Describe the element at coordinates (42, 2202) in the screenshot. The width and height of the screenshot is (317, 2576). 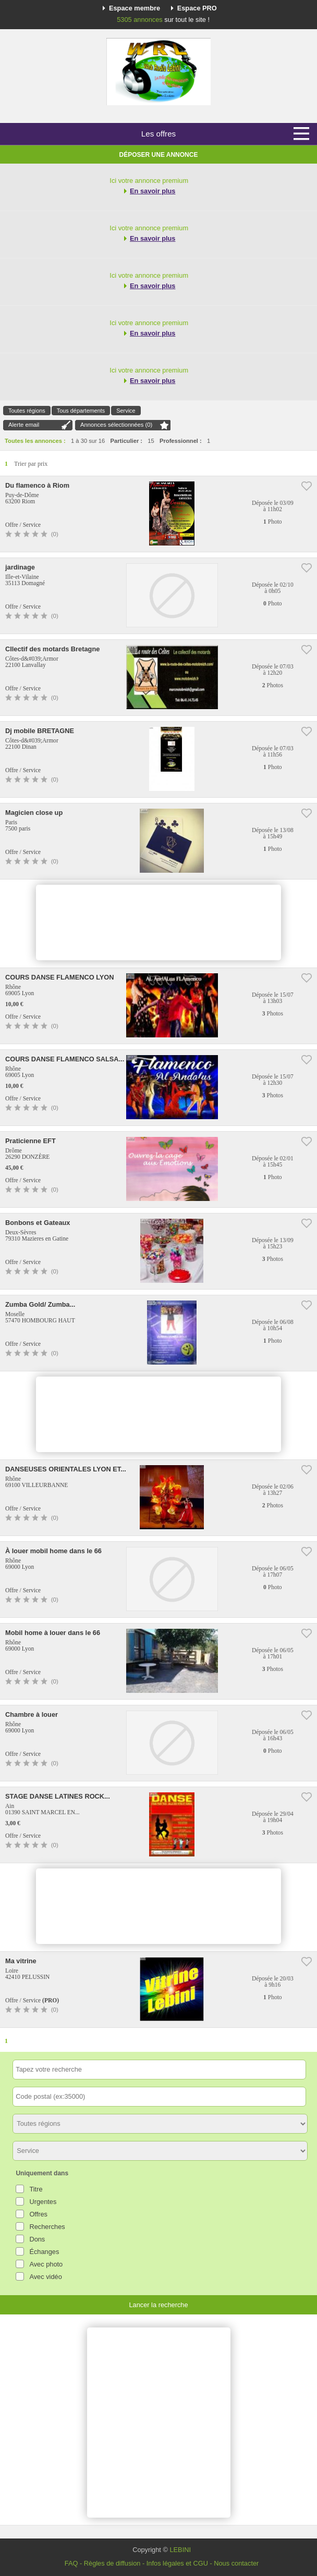
I see `Urgentes` at that location.